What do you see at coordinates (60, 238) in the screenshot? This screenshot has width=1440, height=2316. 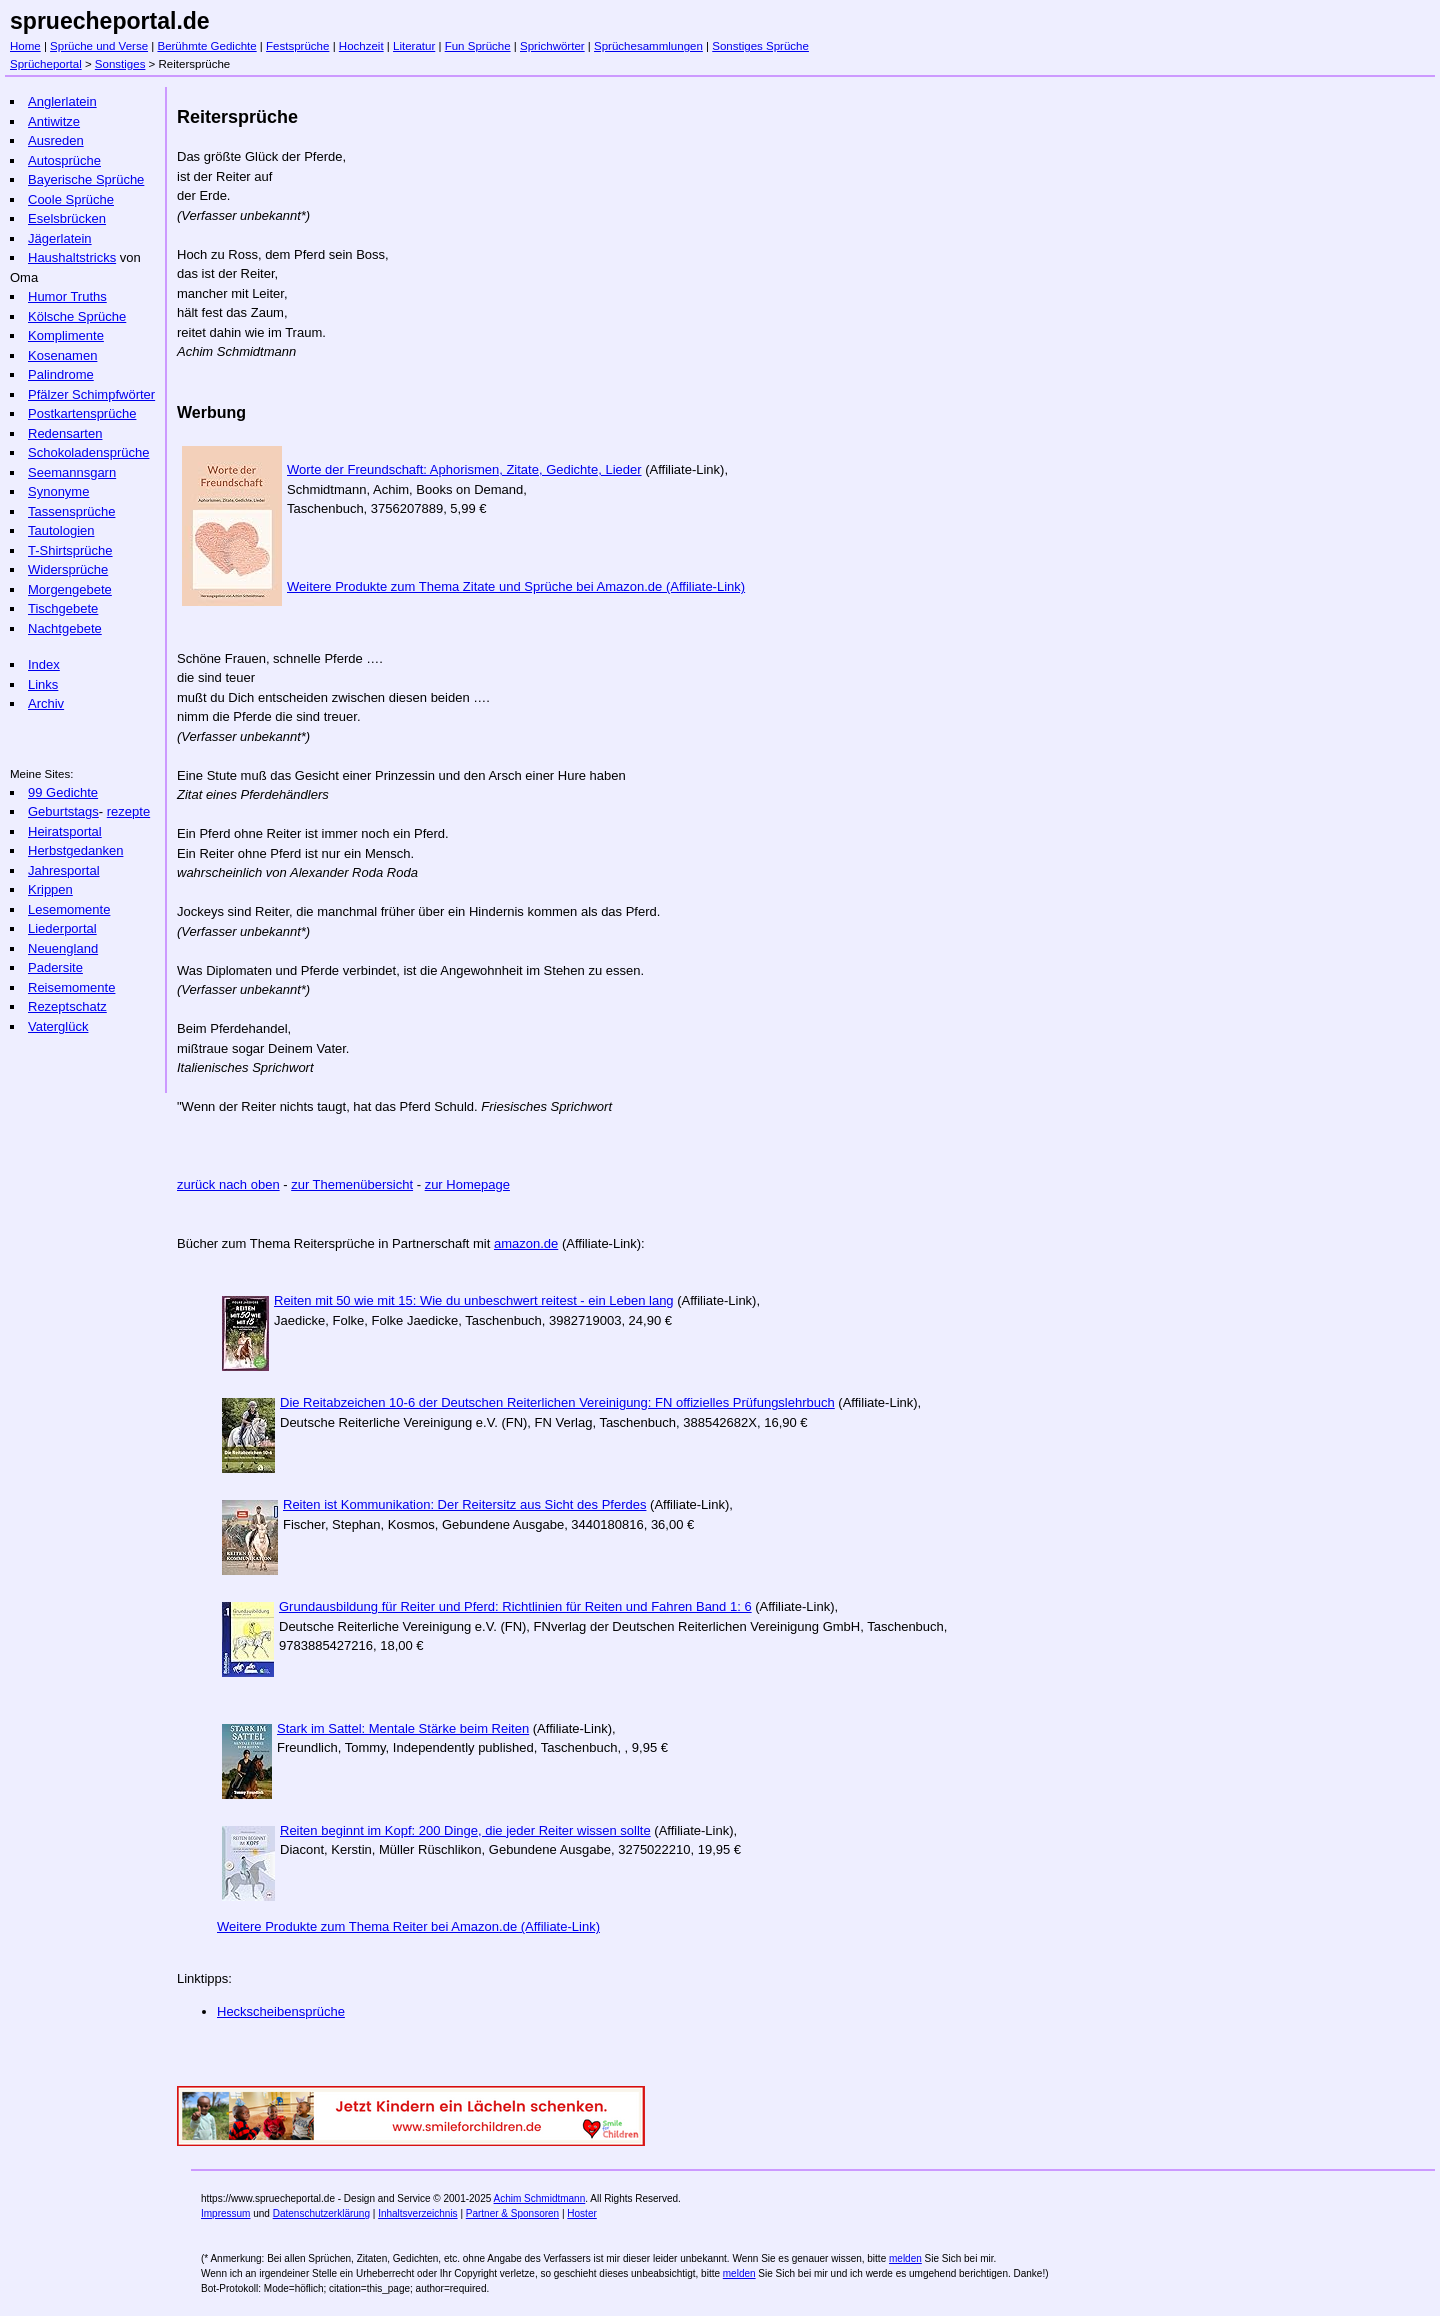 I see `Jägerlatein` at bounding box center [60, 238].